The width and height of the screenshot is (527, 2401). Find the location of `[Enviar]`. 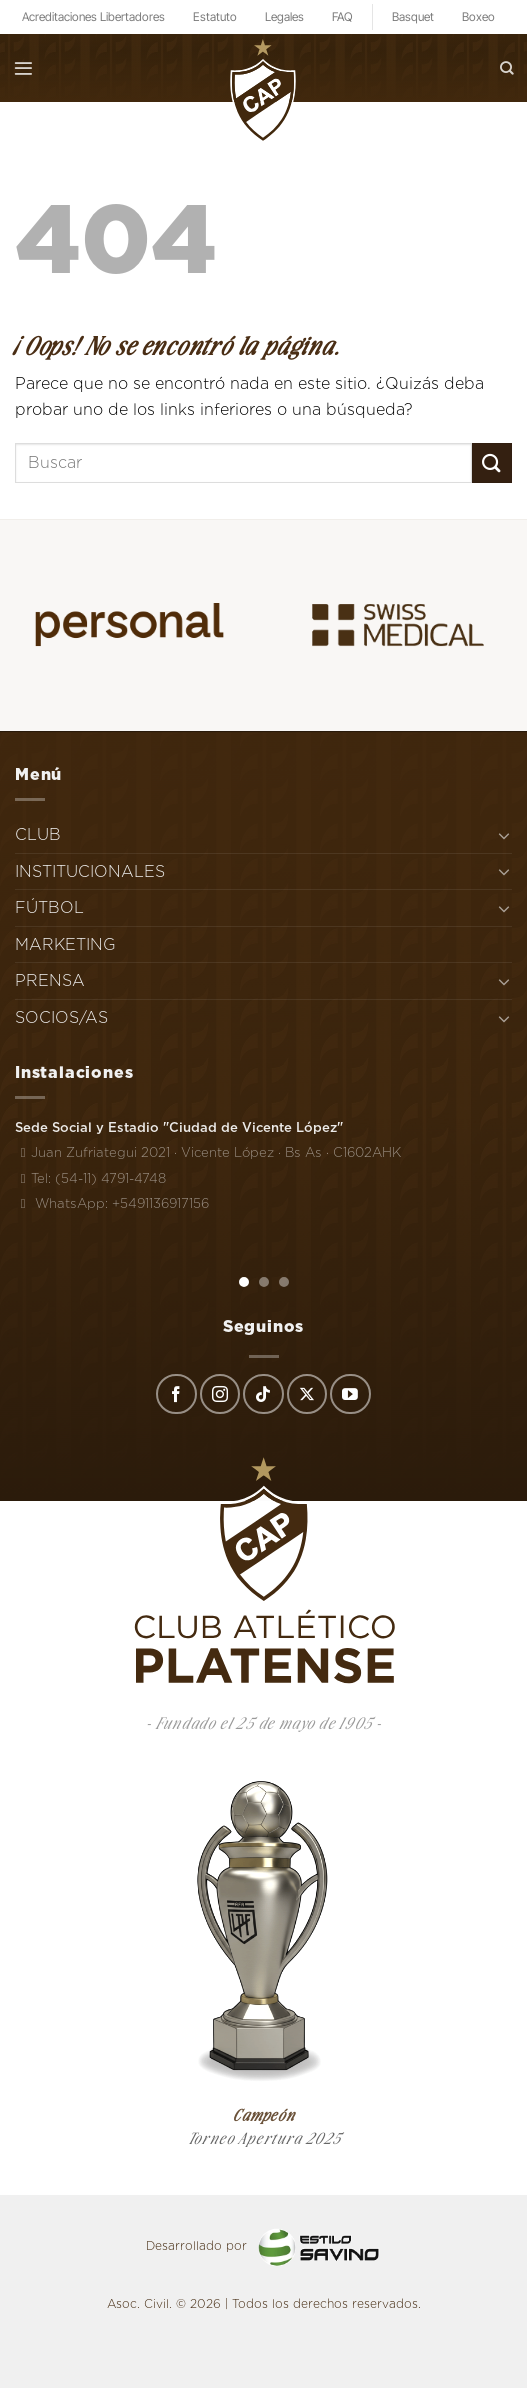

[Enviar] is located at coordinates (492, 462).